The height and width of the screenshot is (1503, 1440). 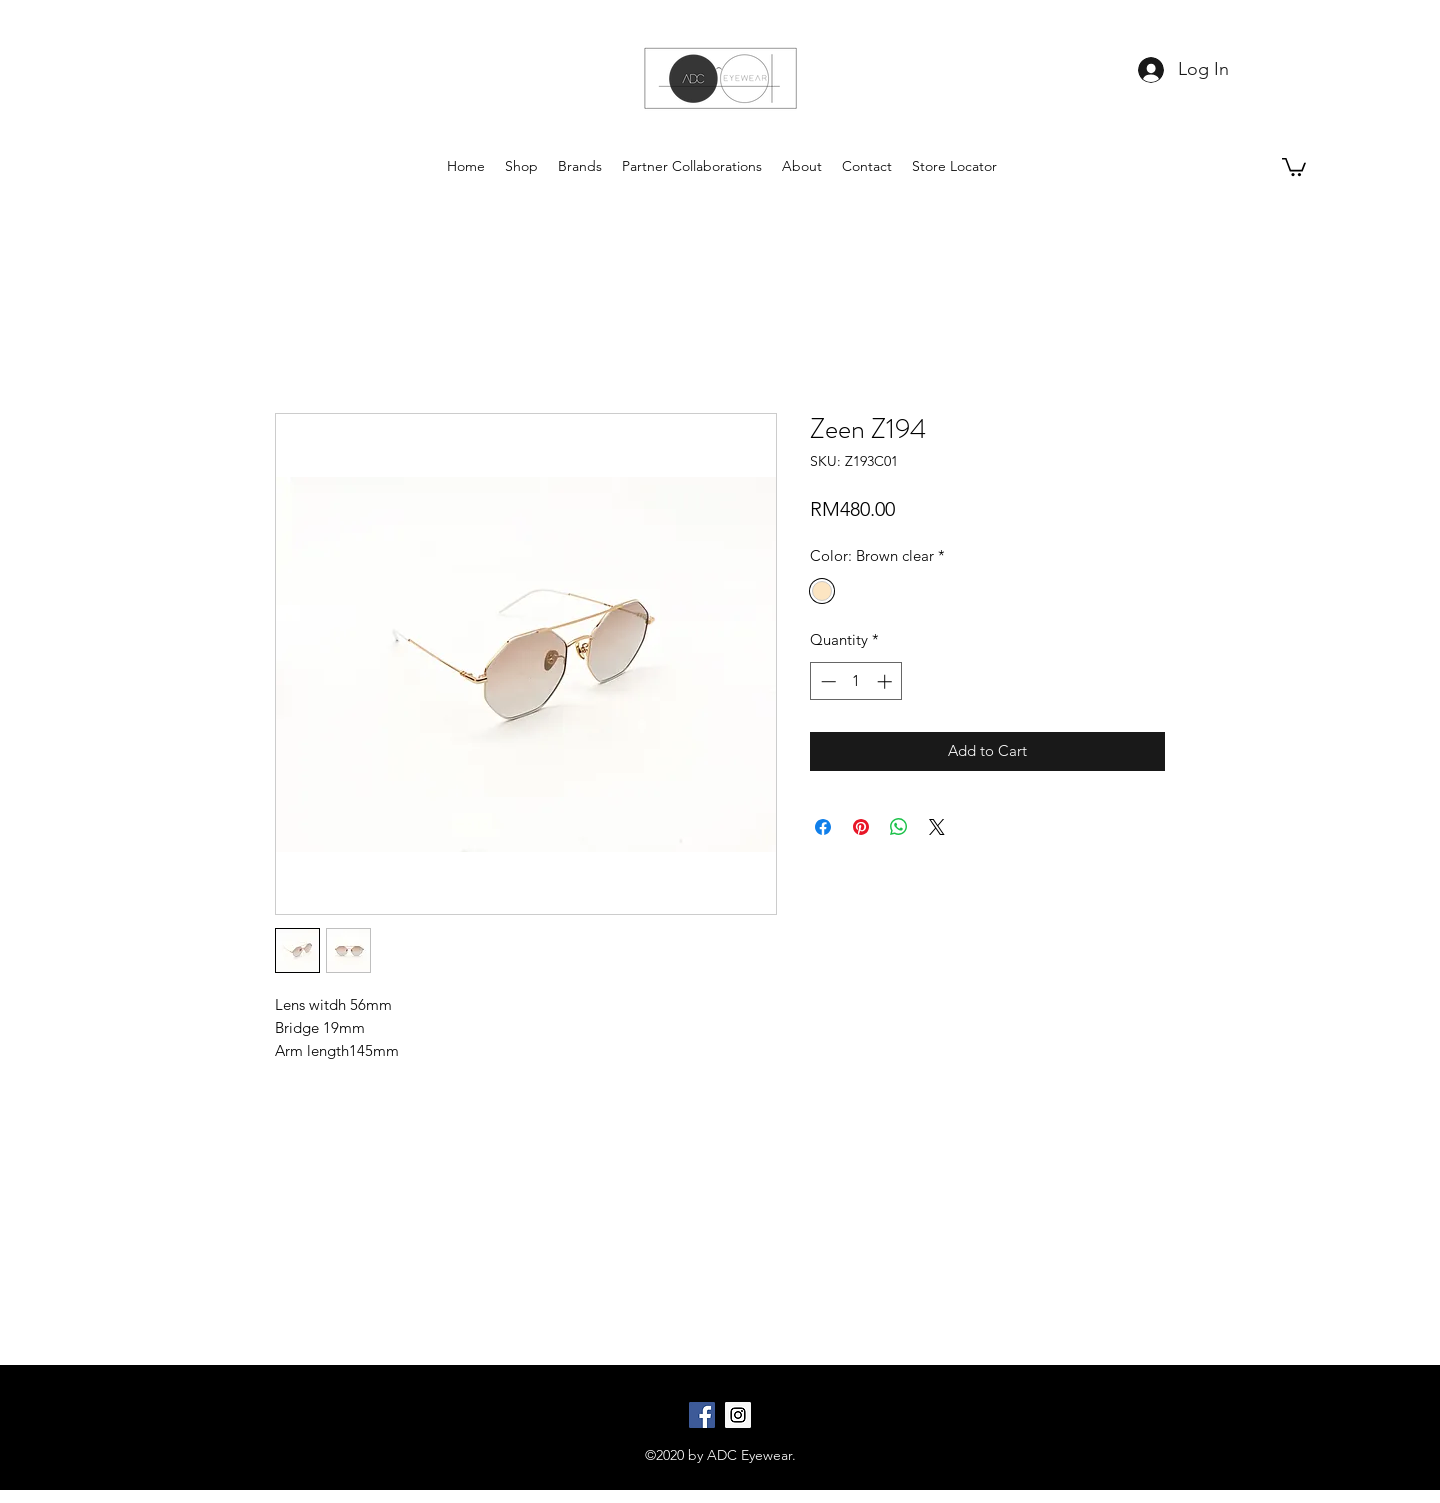 What do you see at coordinates (856, 681) in the screenshot?
I see `[spinbutton]` at bounding box center [856, 681].